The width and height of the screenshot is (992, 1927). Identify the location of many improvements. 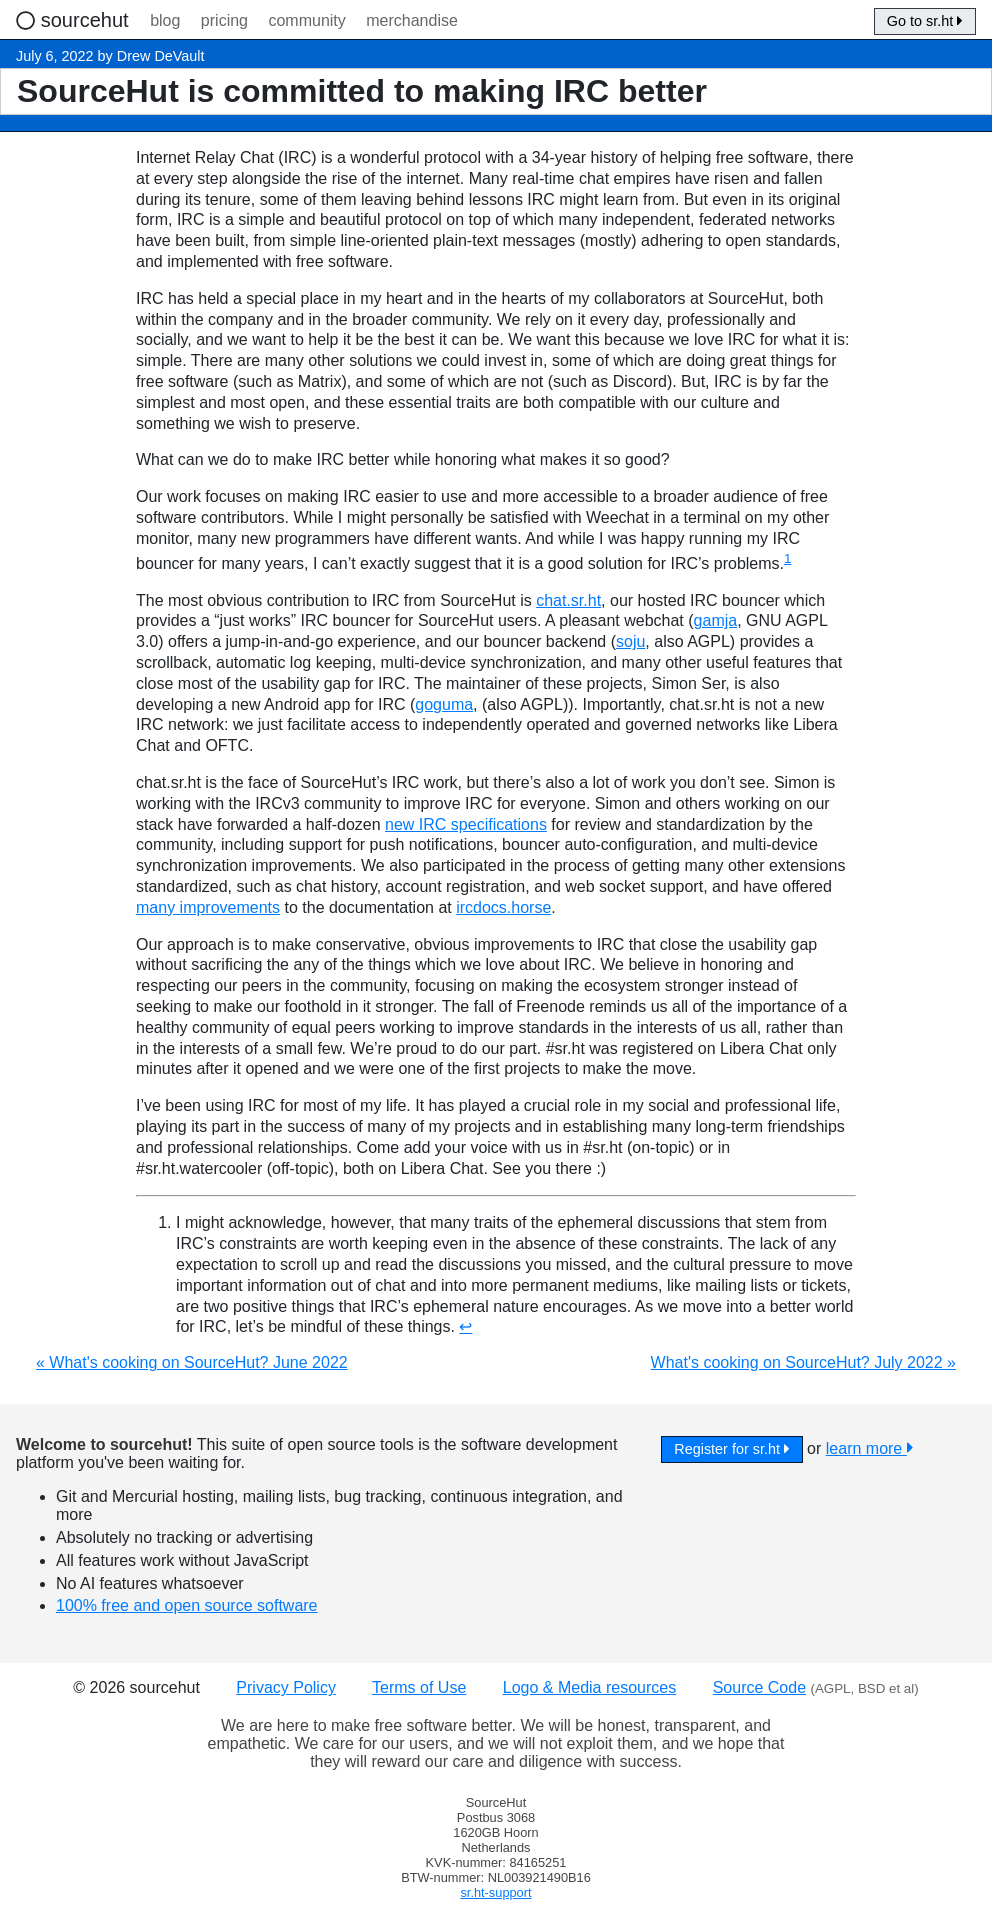
(208, 907).